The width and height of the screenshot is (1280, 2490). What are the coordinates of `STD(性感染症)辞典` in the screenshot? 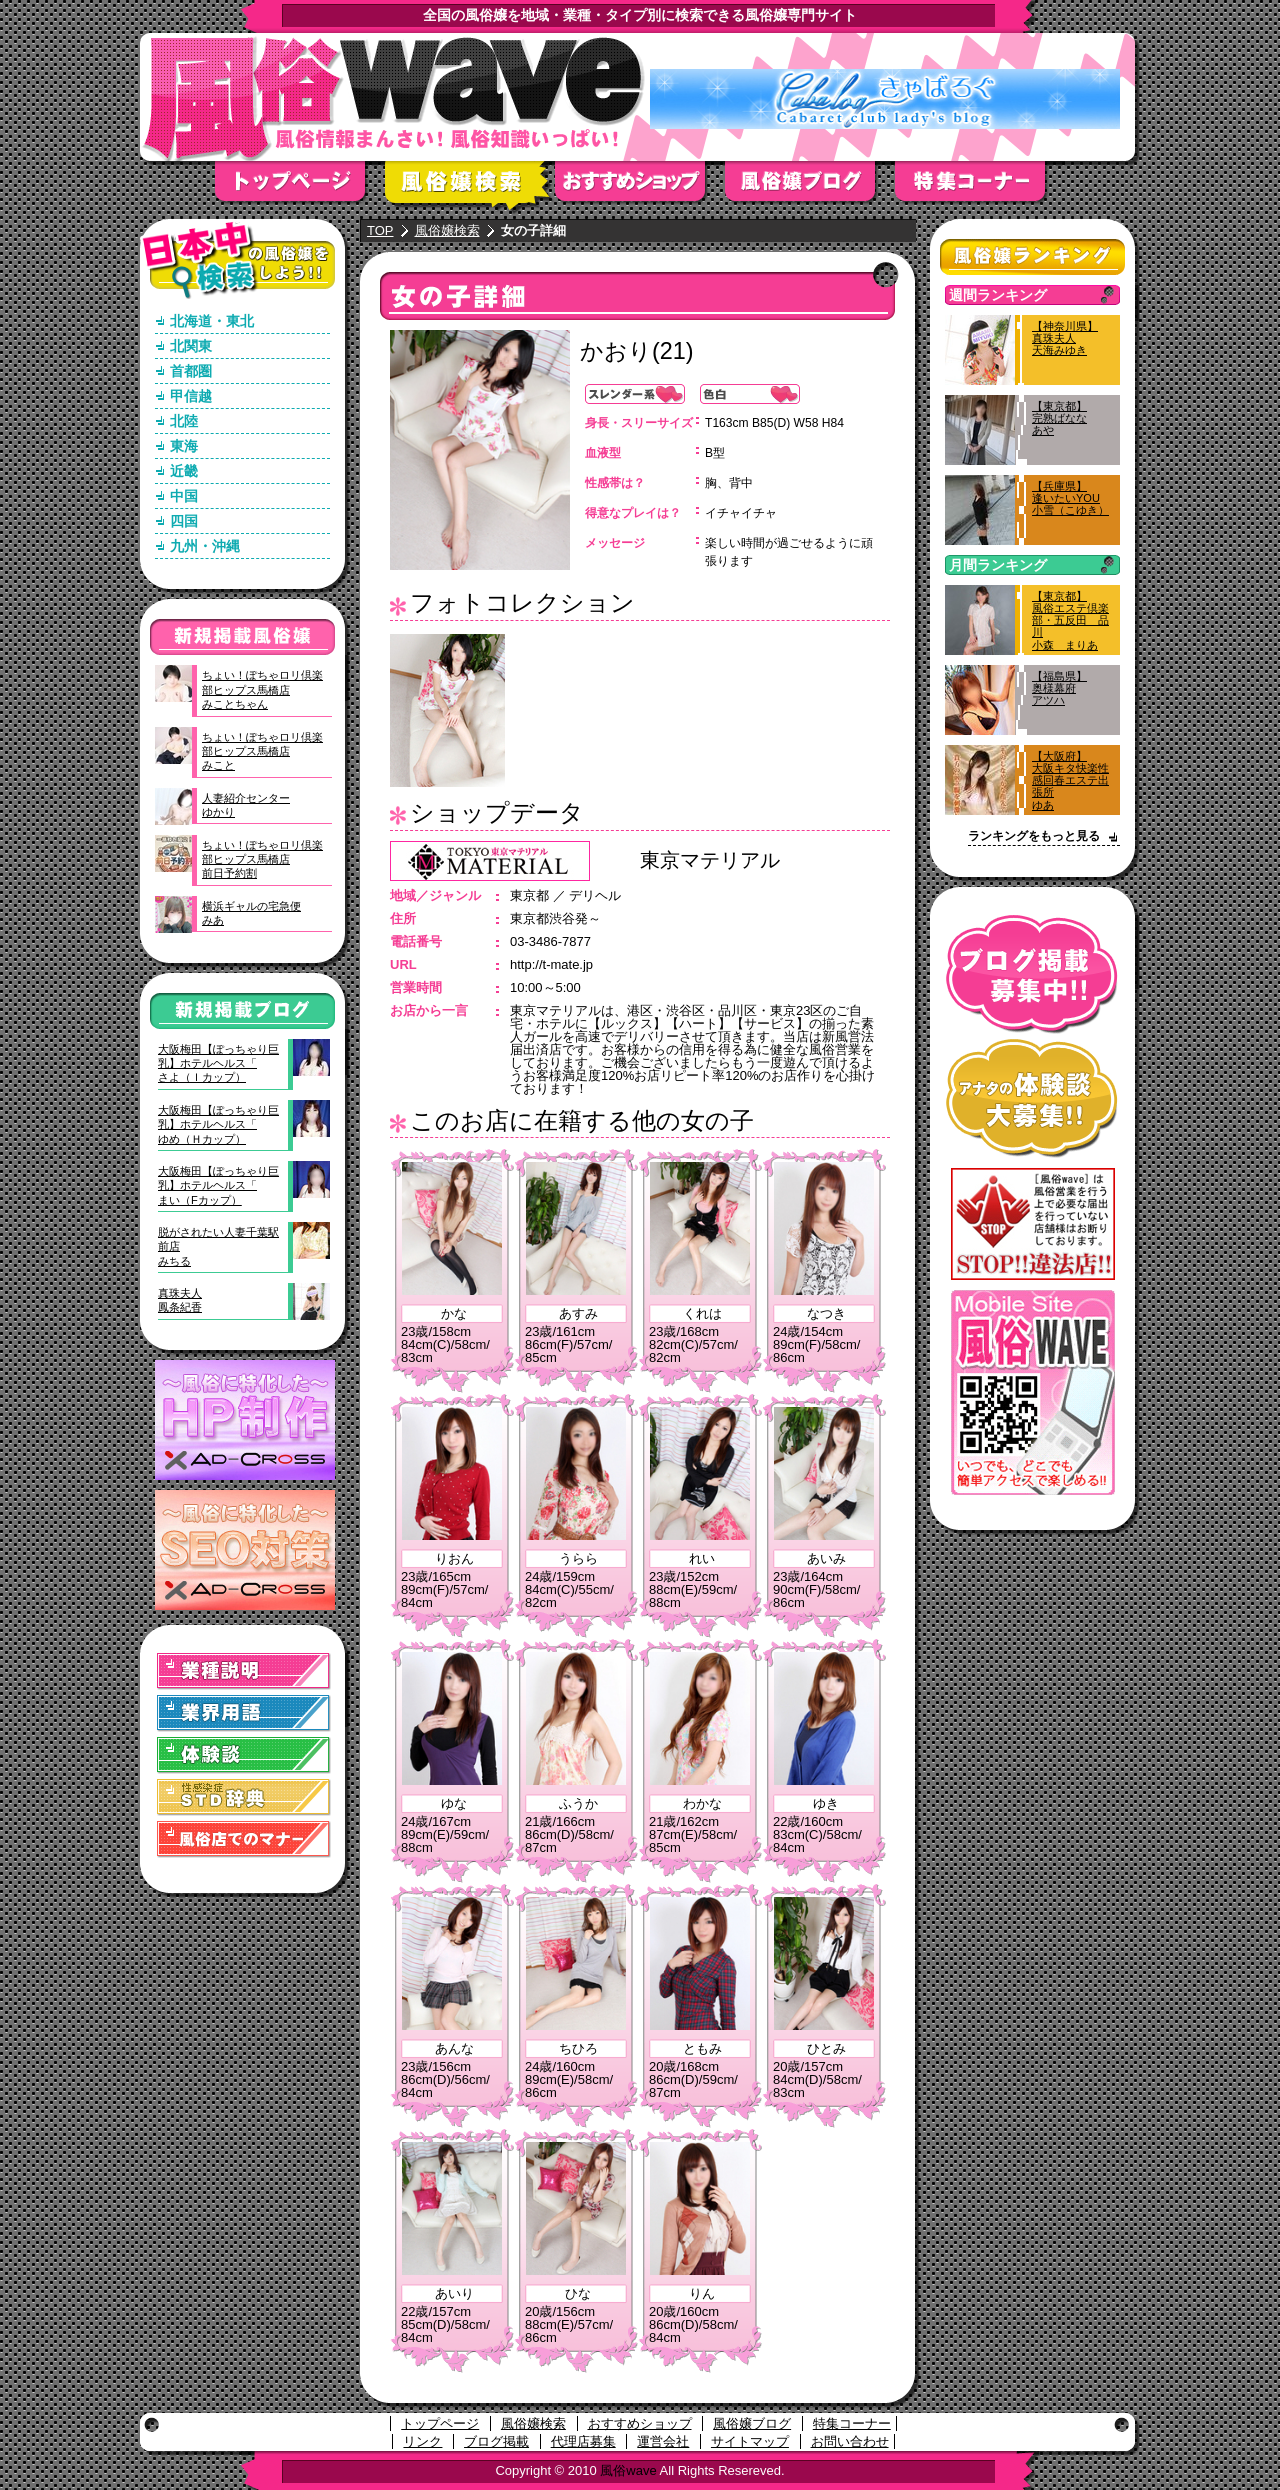 It's located at (244, 1797).